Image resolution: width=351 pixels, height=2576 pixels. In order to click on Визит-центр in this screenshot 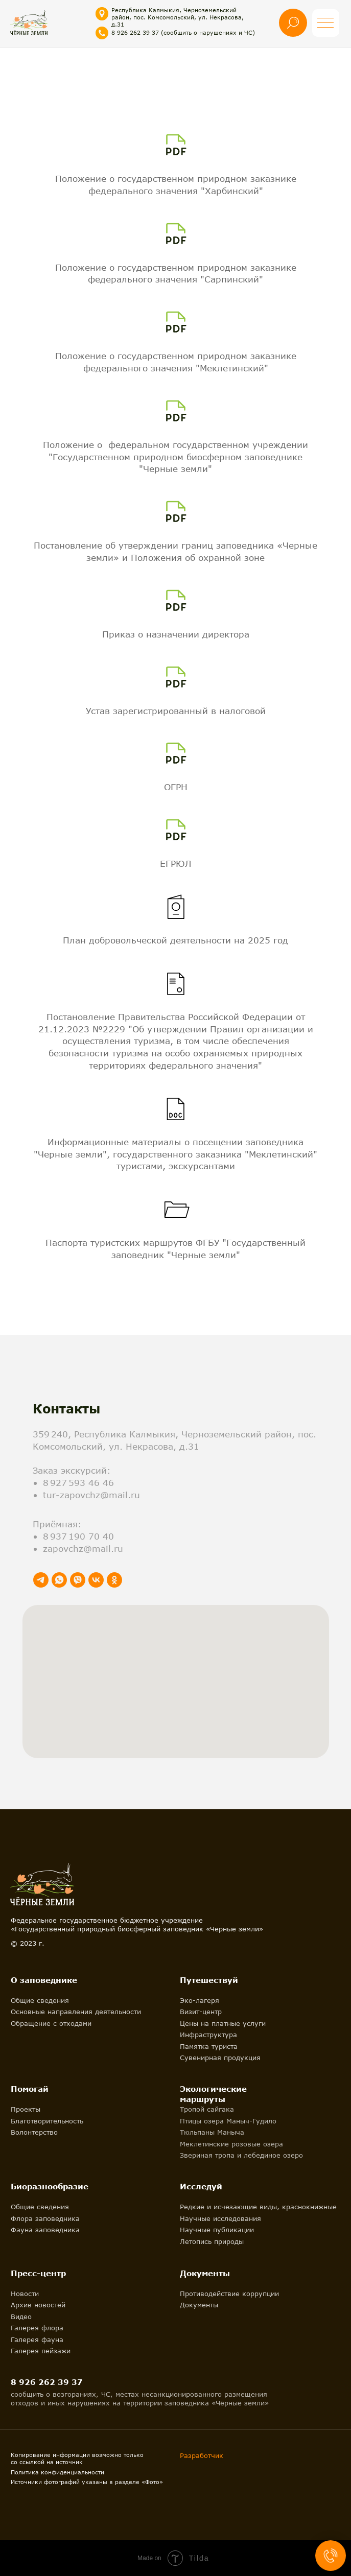, I will do `click(201, 2011)`.